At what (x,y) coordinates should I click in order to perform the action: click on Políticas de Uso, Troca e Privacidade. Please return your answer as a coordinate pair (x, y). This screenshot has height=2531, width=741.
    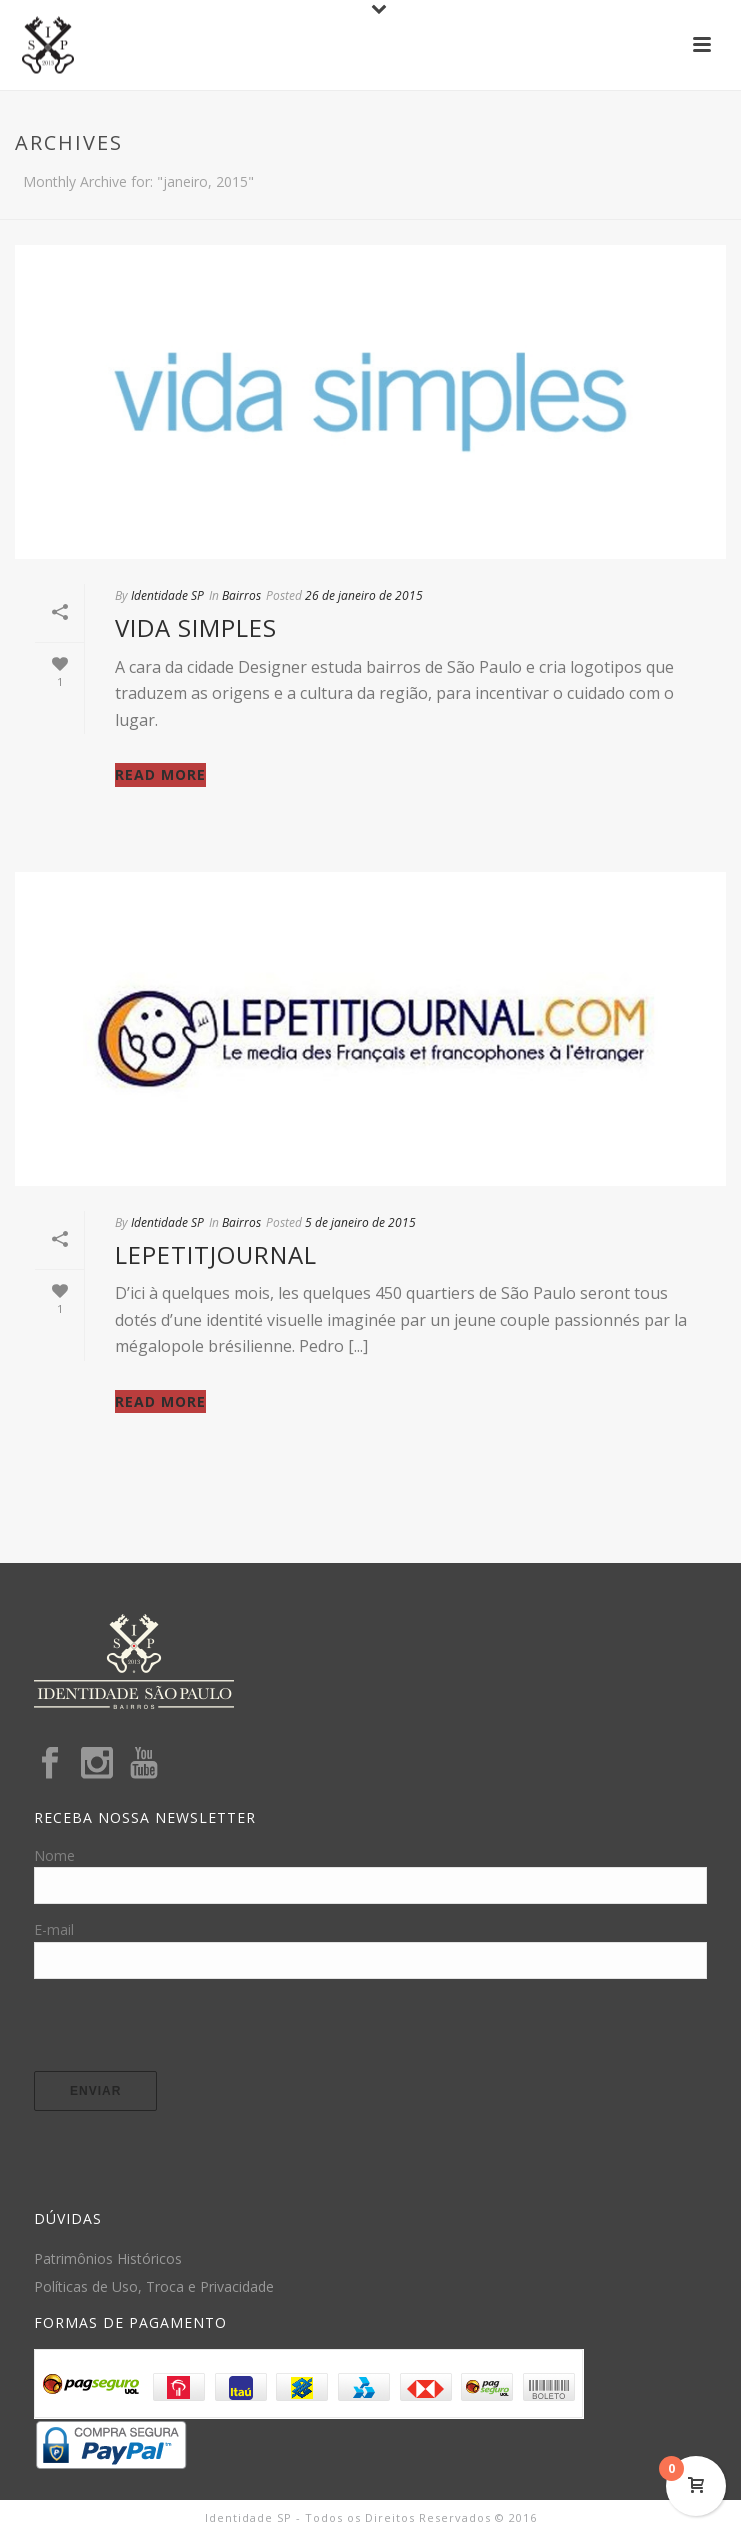
    Looking at the image, I should click on (154, 2287).